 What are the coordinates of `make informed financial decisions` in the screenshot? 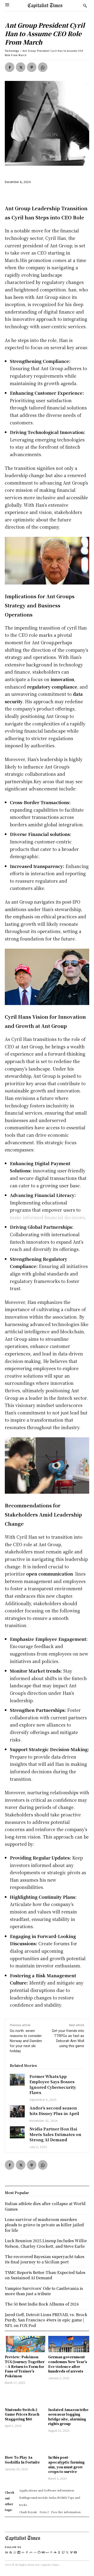 It's located at (47, 1217).